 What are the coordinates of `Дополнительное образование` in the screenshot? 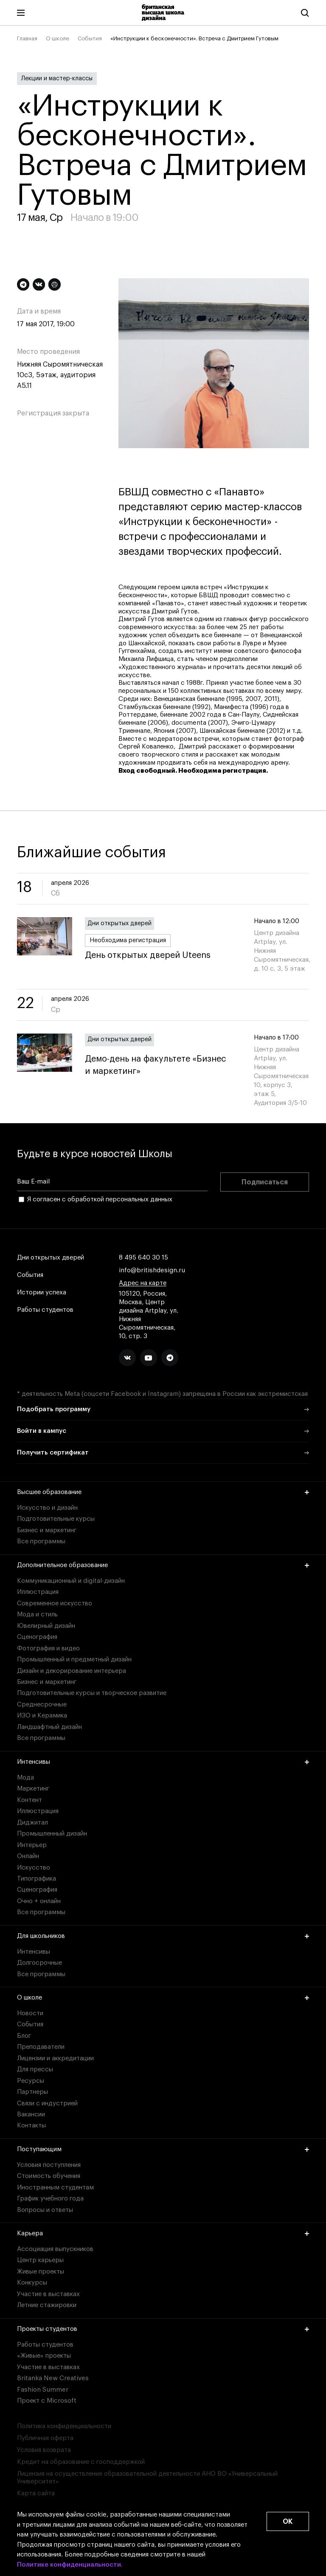 It's located at (163, 1565).